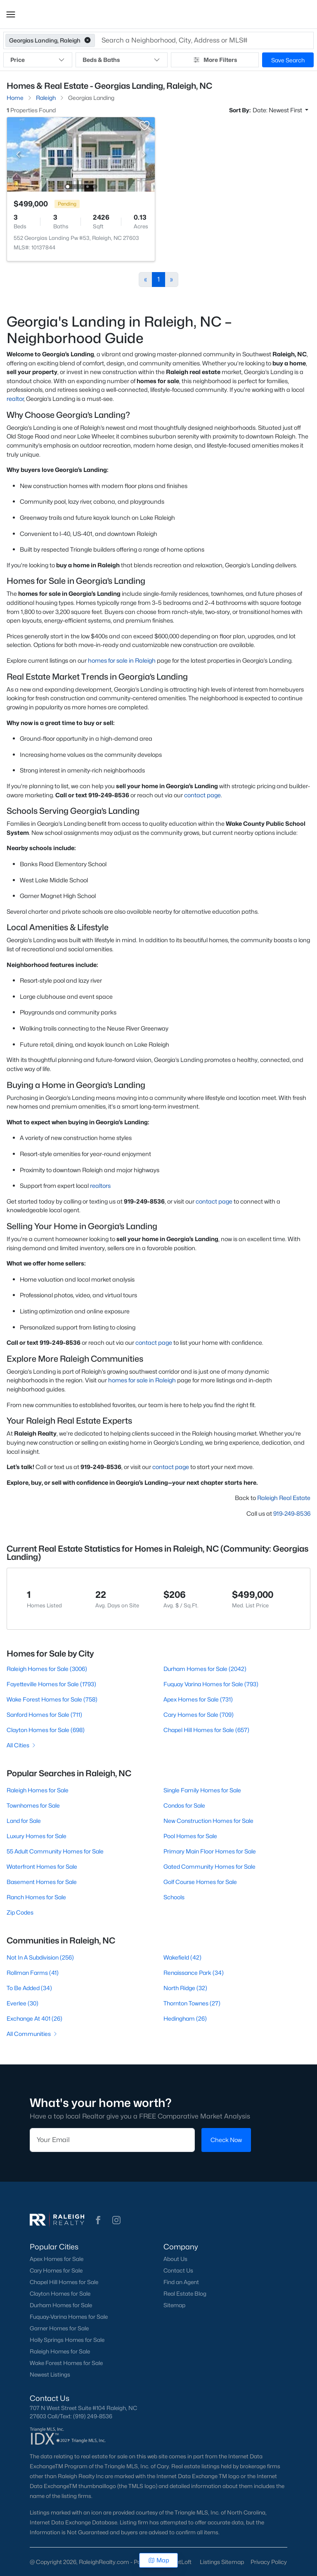  I want to click on Clayton Homes for Sale (698), so click(46, 1729).